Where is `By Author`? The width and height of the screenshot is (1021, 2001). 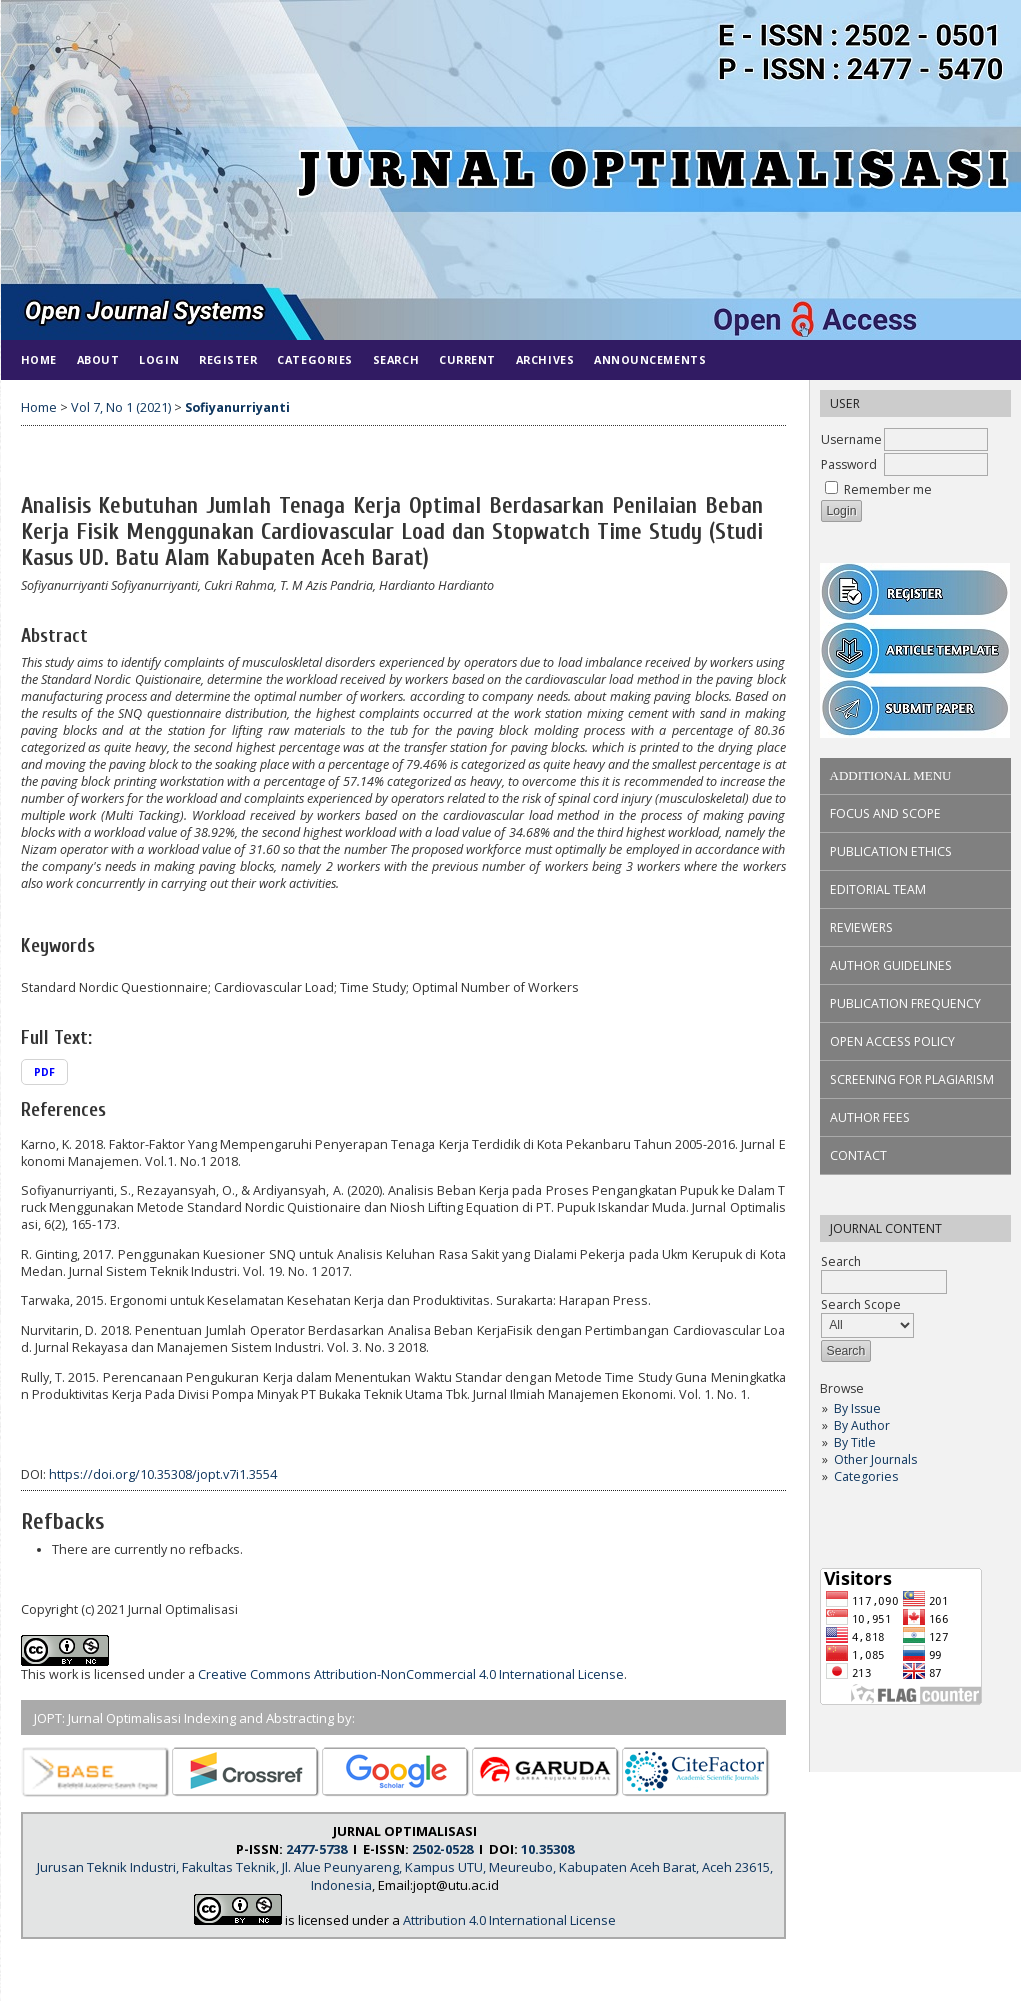 By Author is located at coordinates (862, 1425).